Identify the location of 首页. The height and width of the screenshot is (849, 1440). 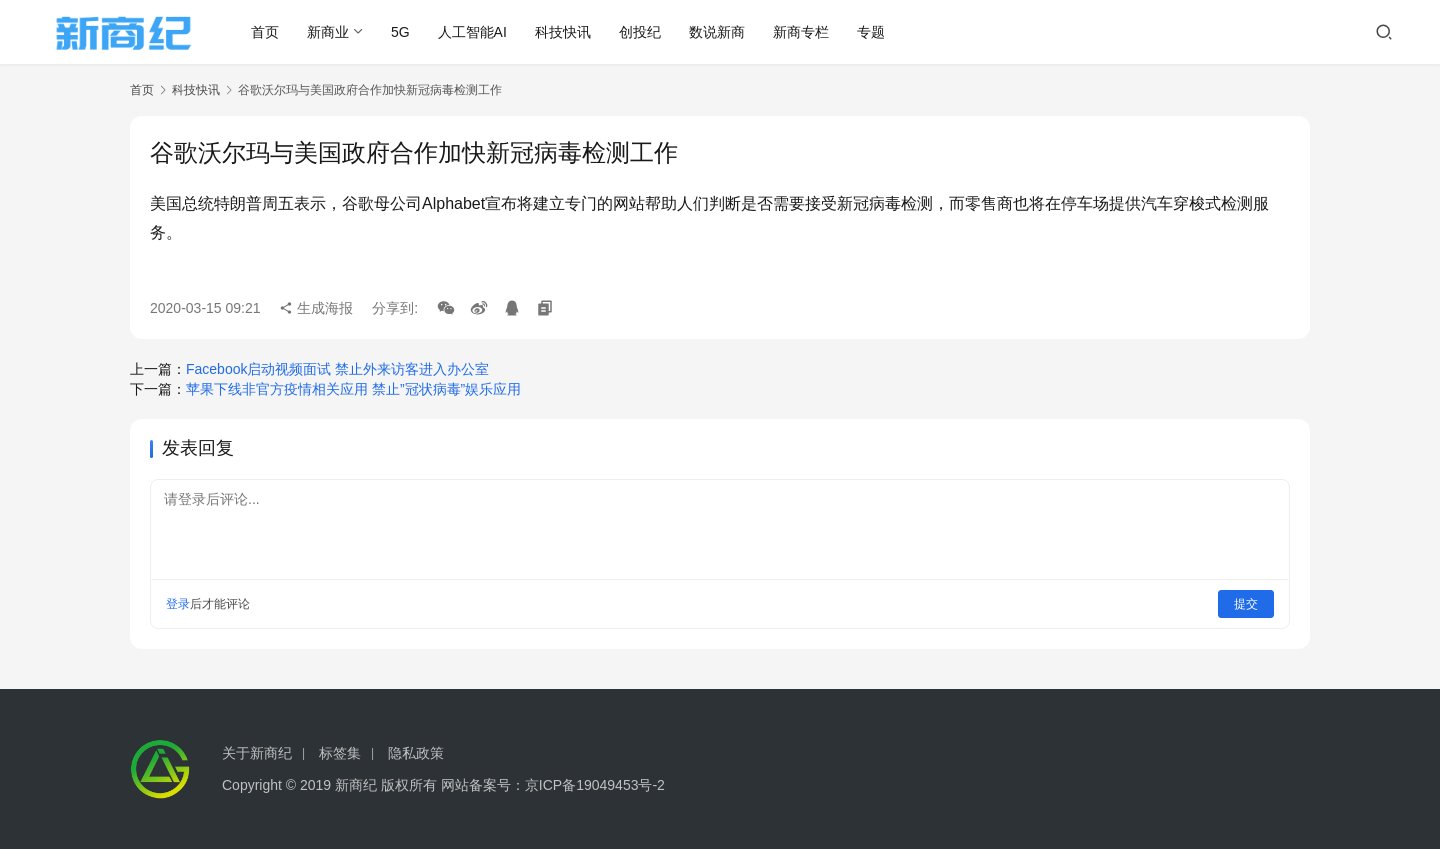
(266, 32).